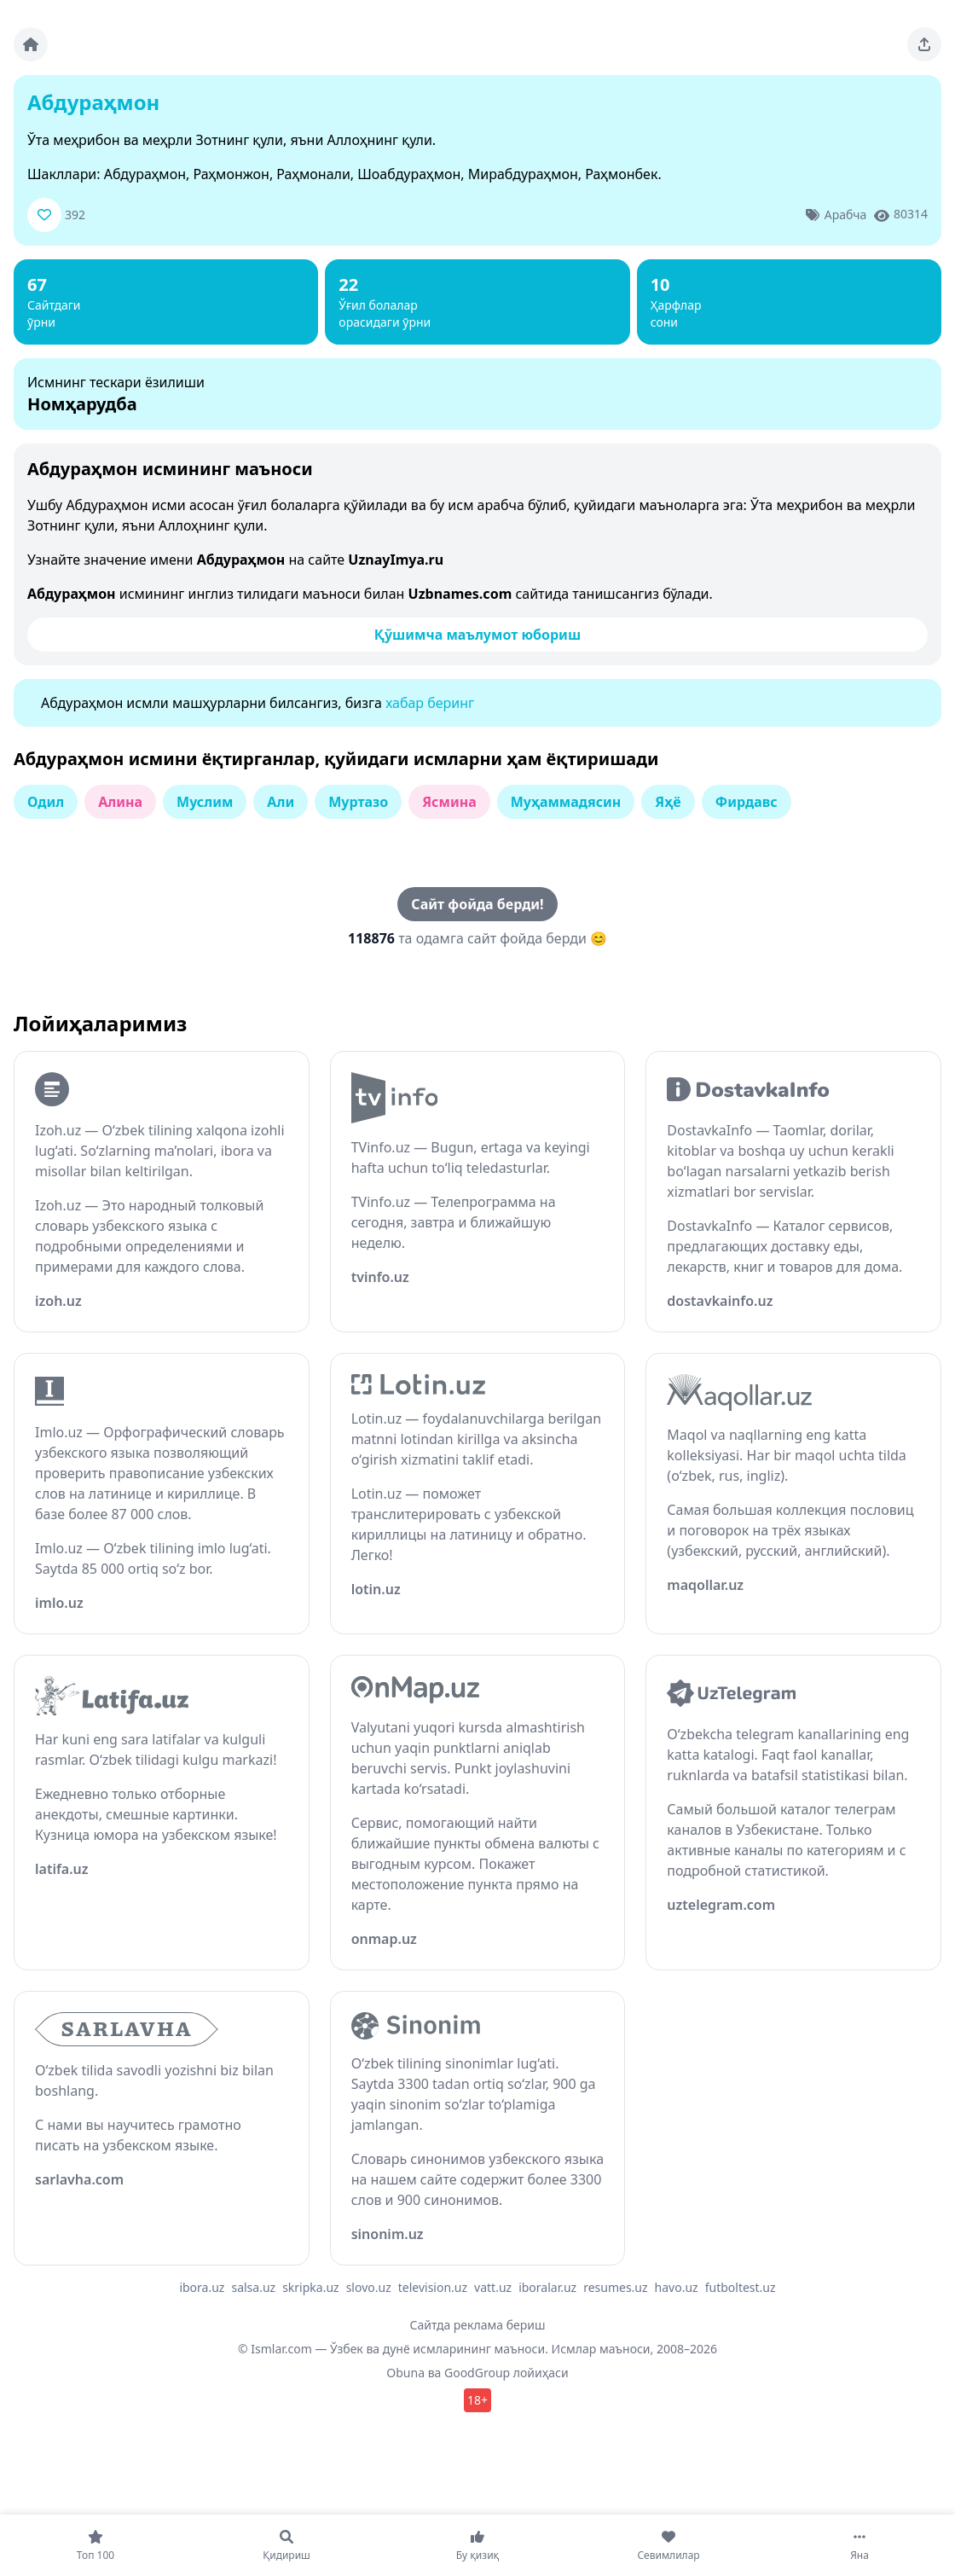 This screenshot has height=2576, width=955. I want to click on GoodGroup, so click(477, 2372).